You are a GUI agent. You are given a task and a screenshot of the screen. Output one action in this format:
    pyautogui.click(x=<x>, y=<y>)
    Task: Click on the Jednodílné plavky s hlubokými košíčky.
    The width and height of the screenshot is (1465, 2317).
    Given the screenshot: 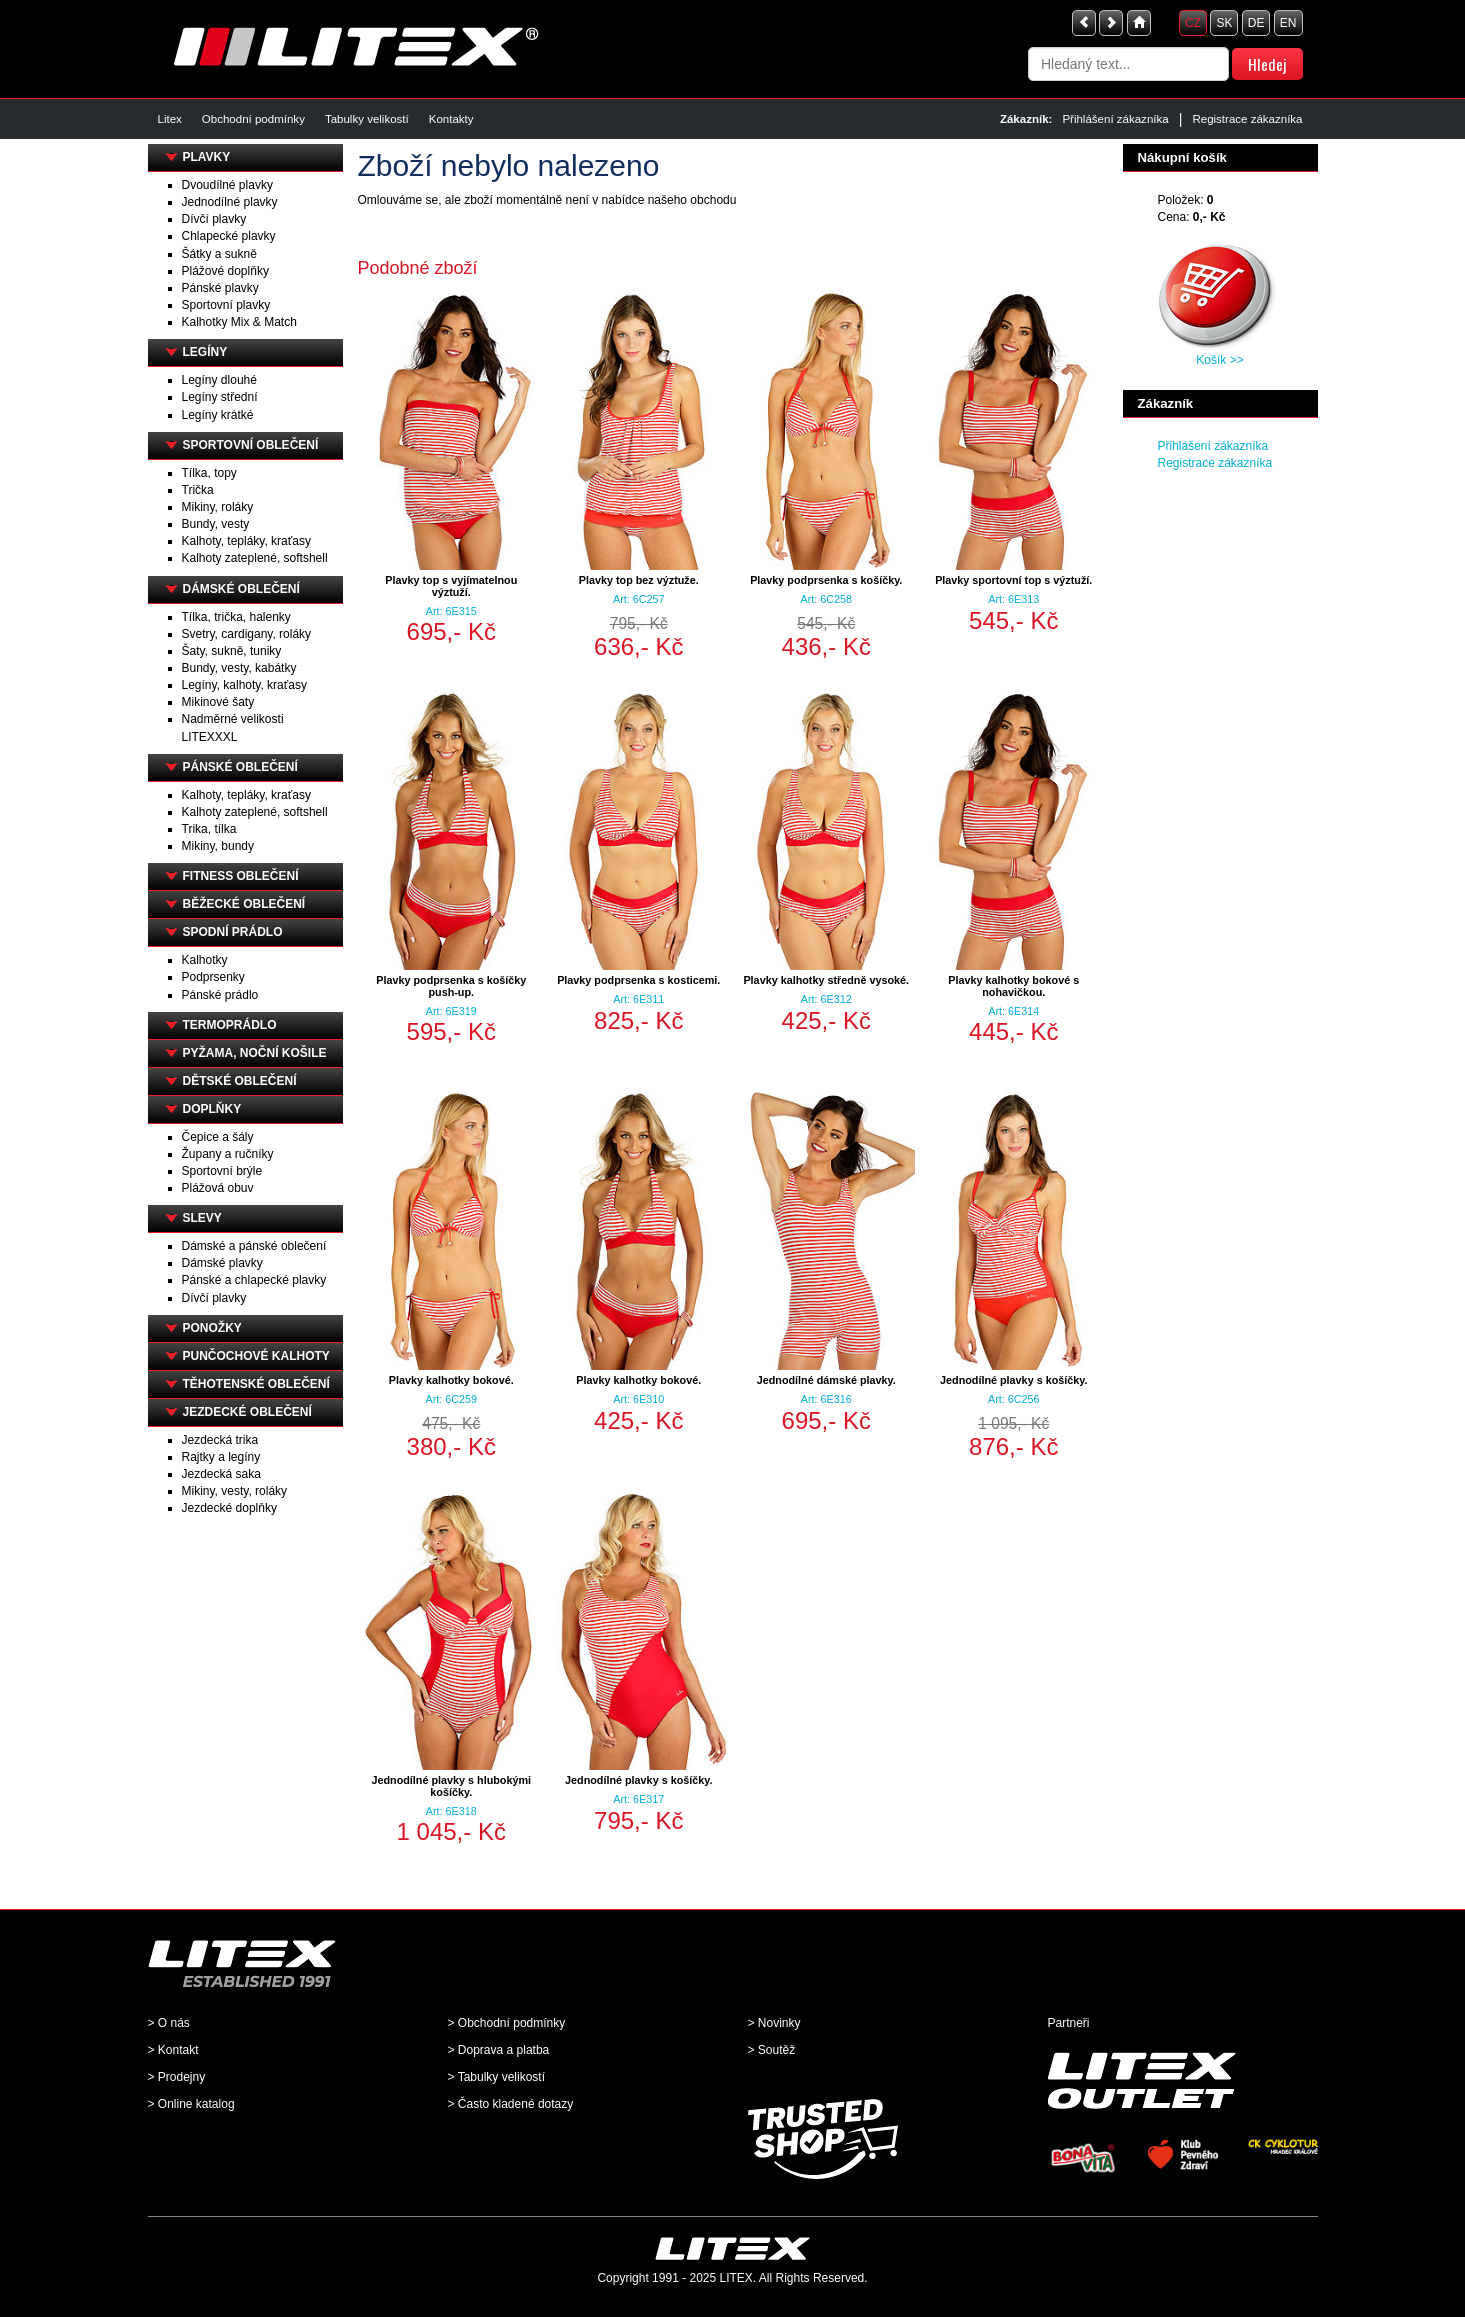 What is the action you would take?
    pyautogui.click(x=451, y=1786)
    